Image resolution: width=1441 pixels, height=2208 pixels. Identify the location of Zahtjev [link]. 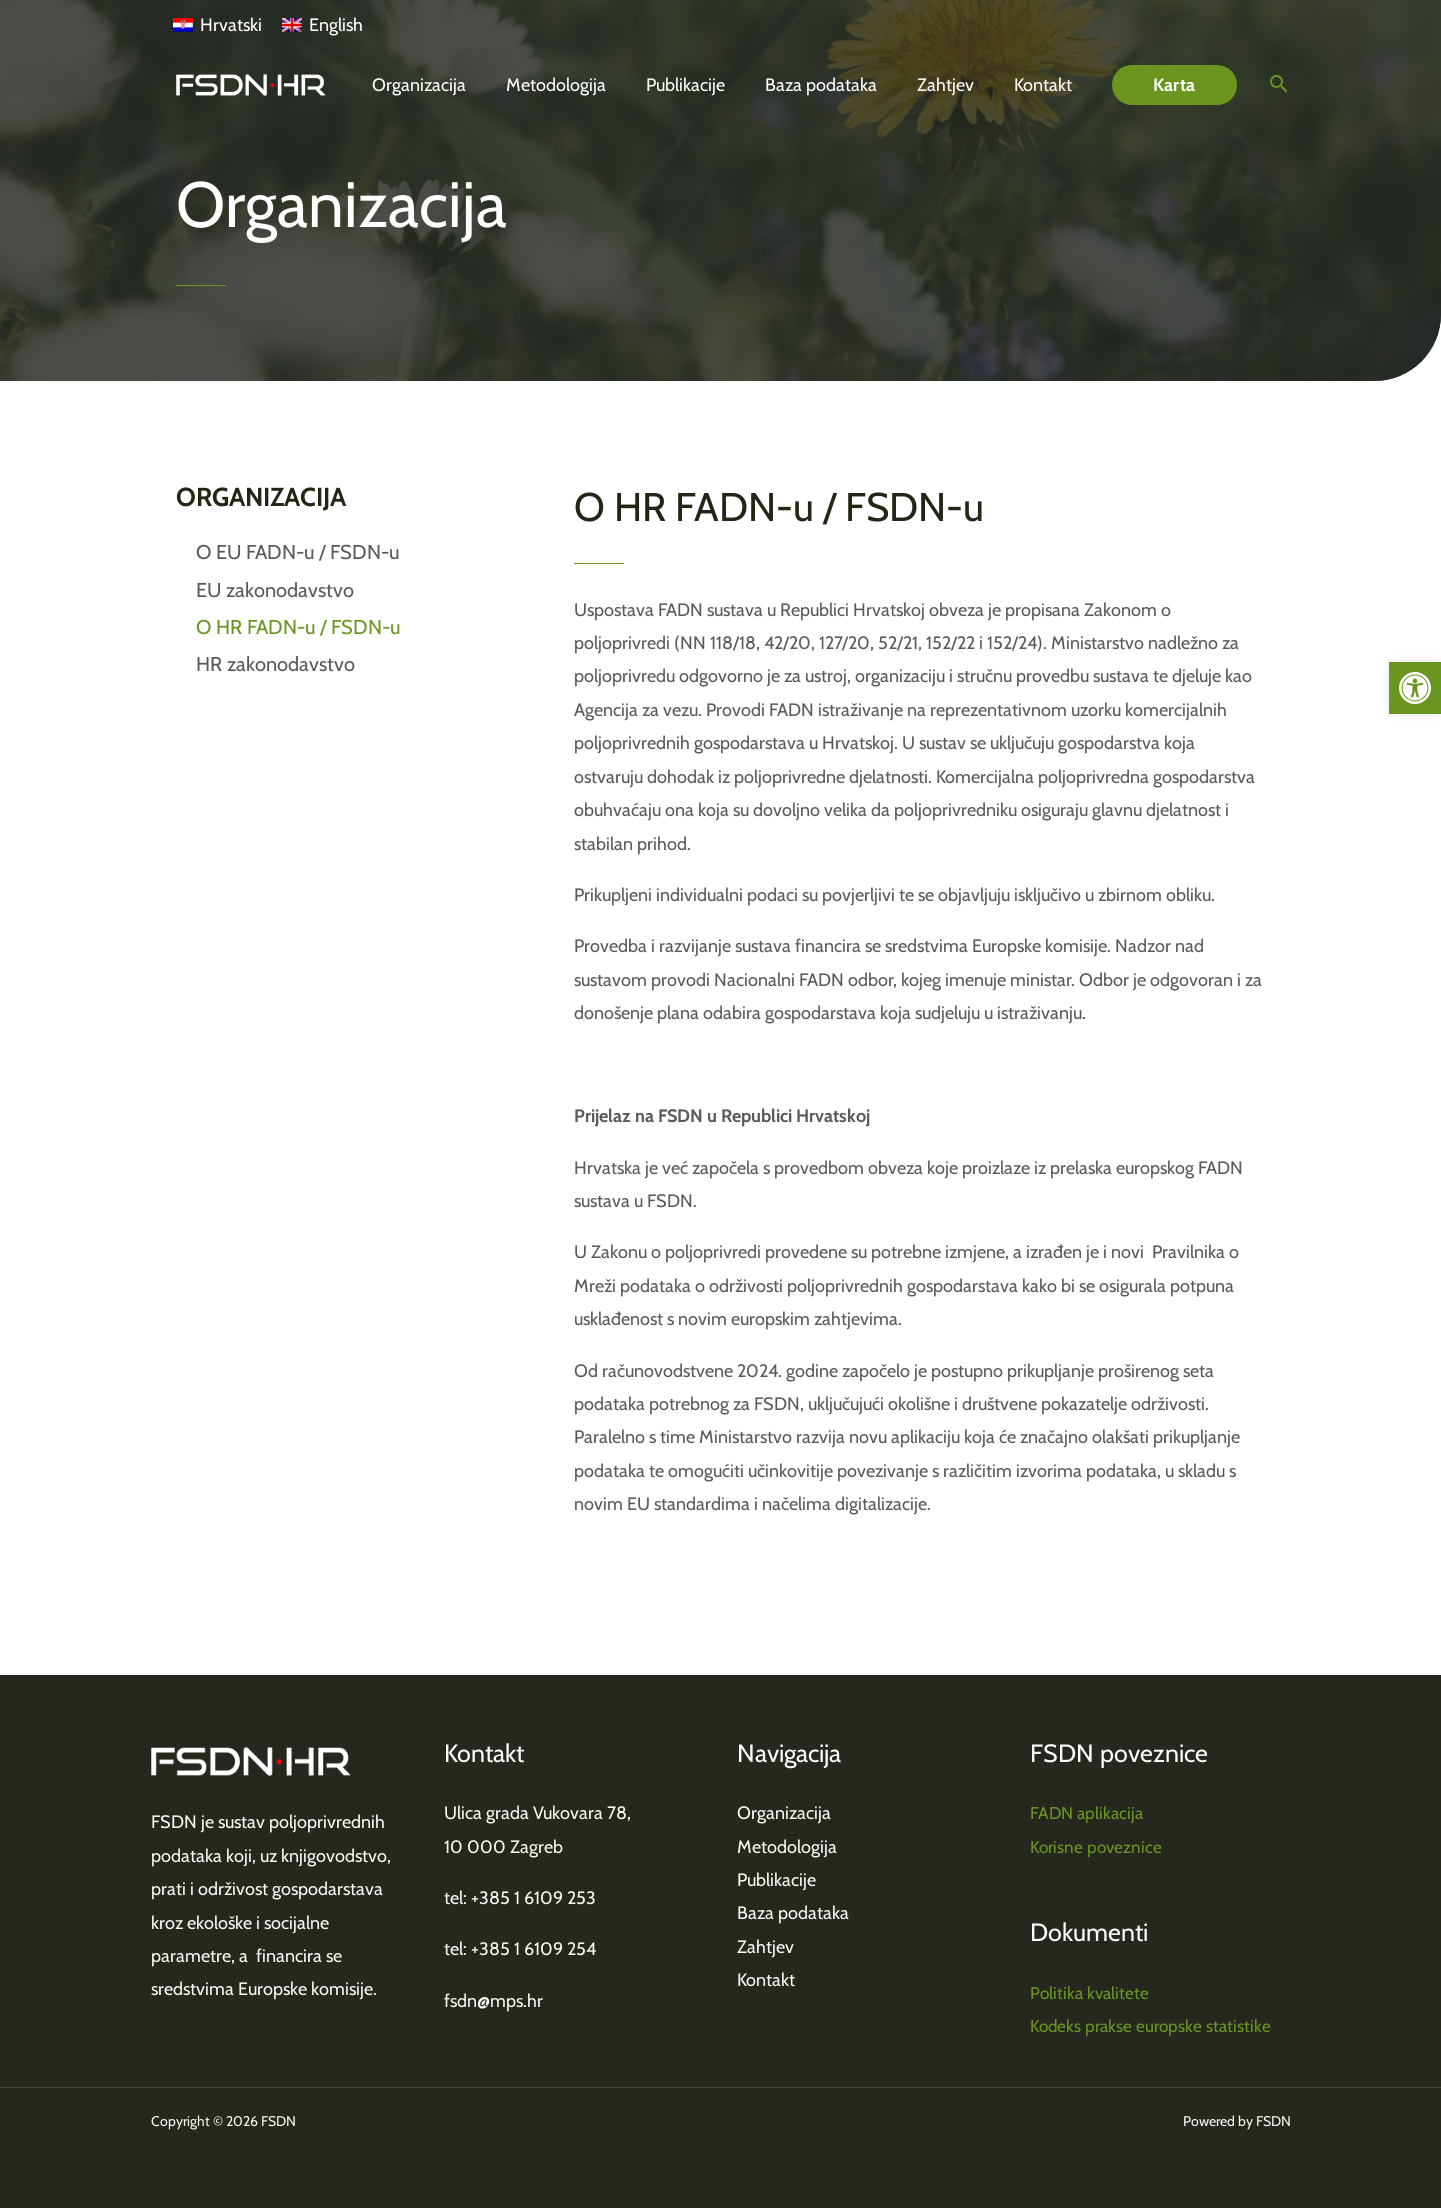
(765, 1947).